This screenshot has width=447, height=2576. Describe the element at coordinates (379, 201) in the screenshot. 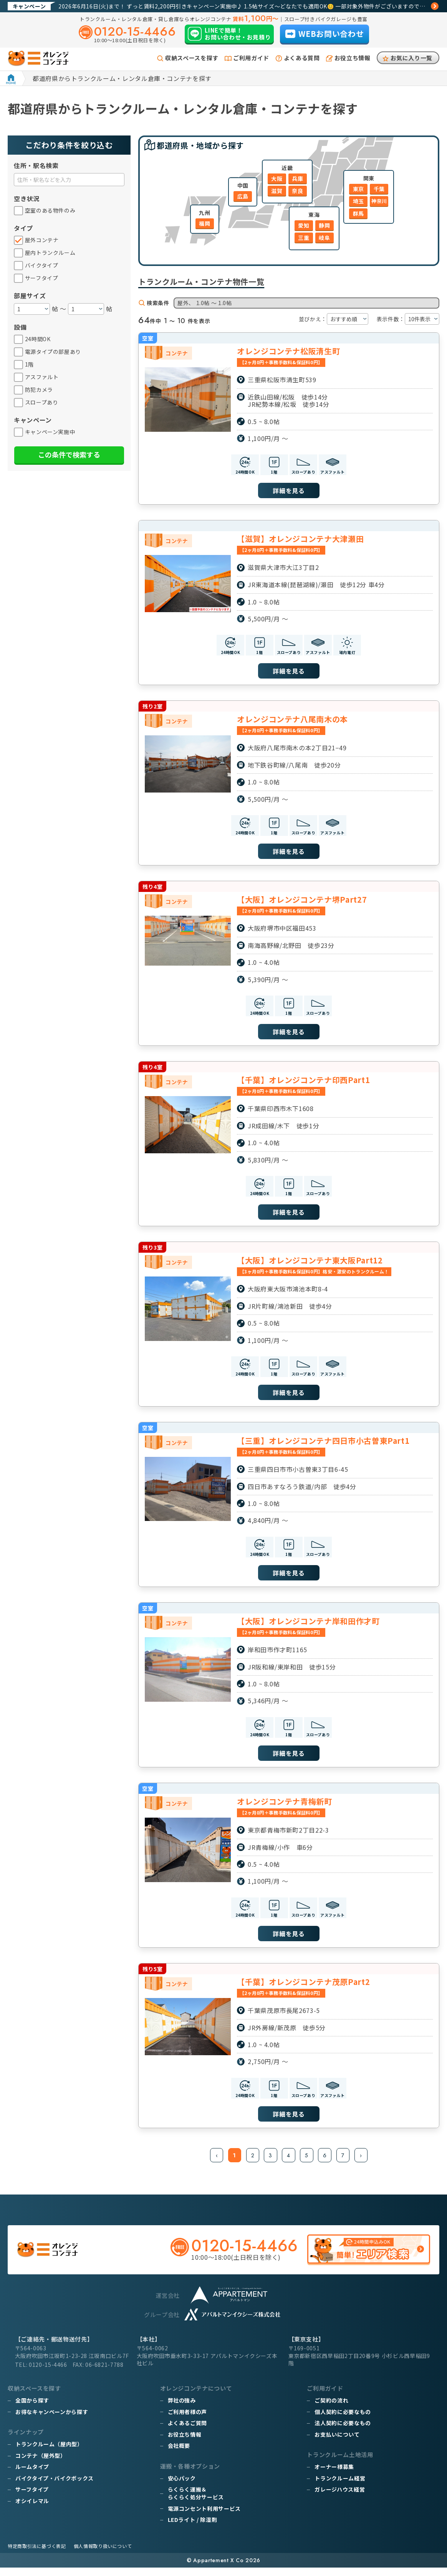

I see `神奈川` at that location.